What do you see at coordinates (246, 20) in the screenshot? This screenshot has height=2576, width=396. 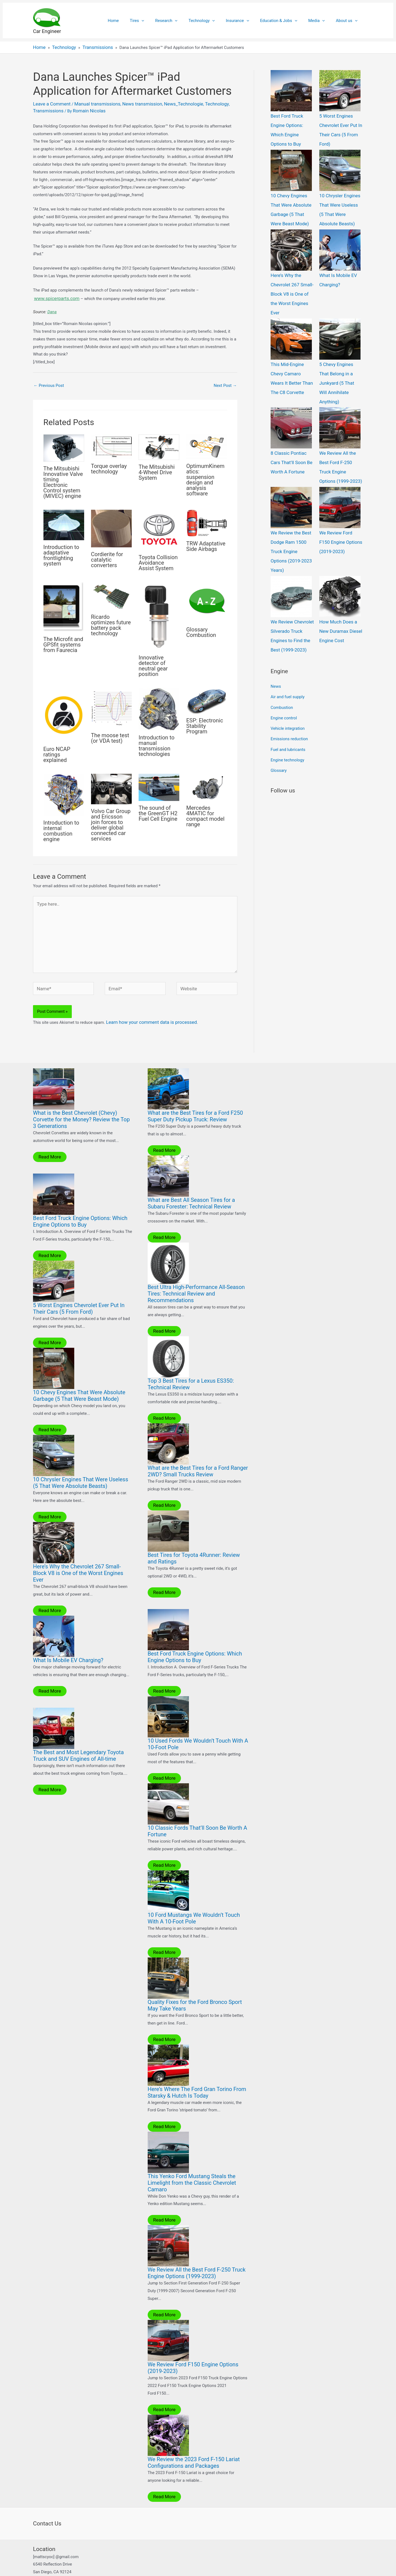 I see `Insurance` at bounding box center [246, 20].